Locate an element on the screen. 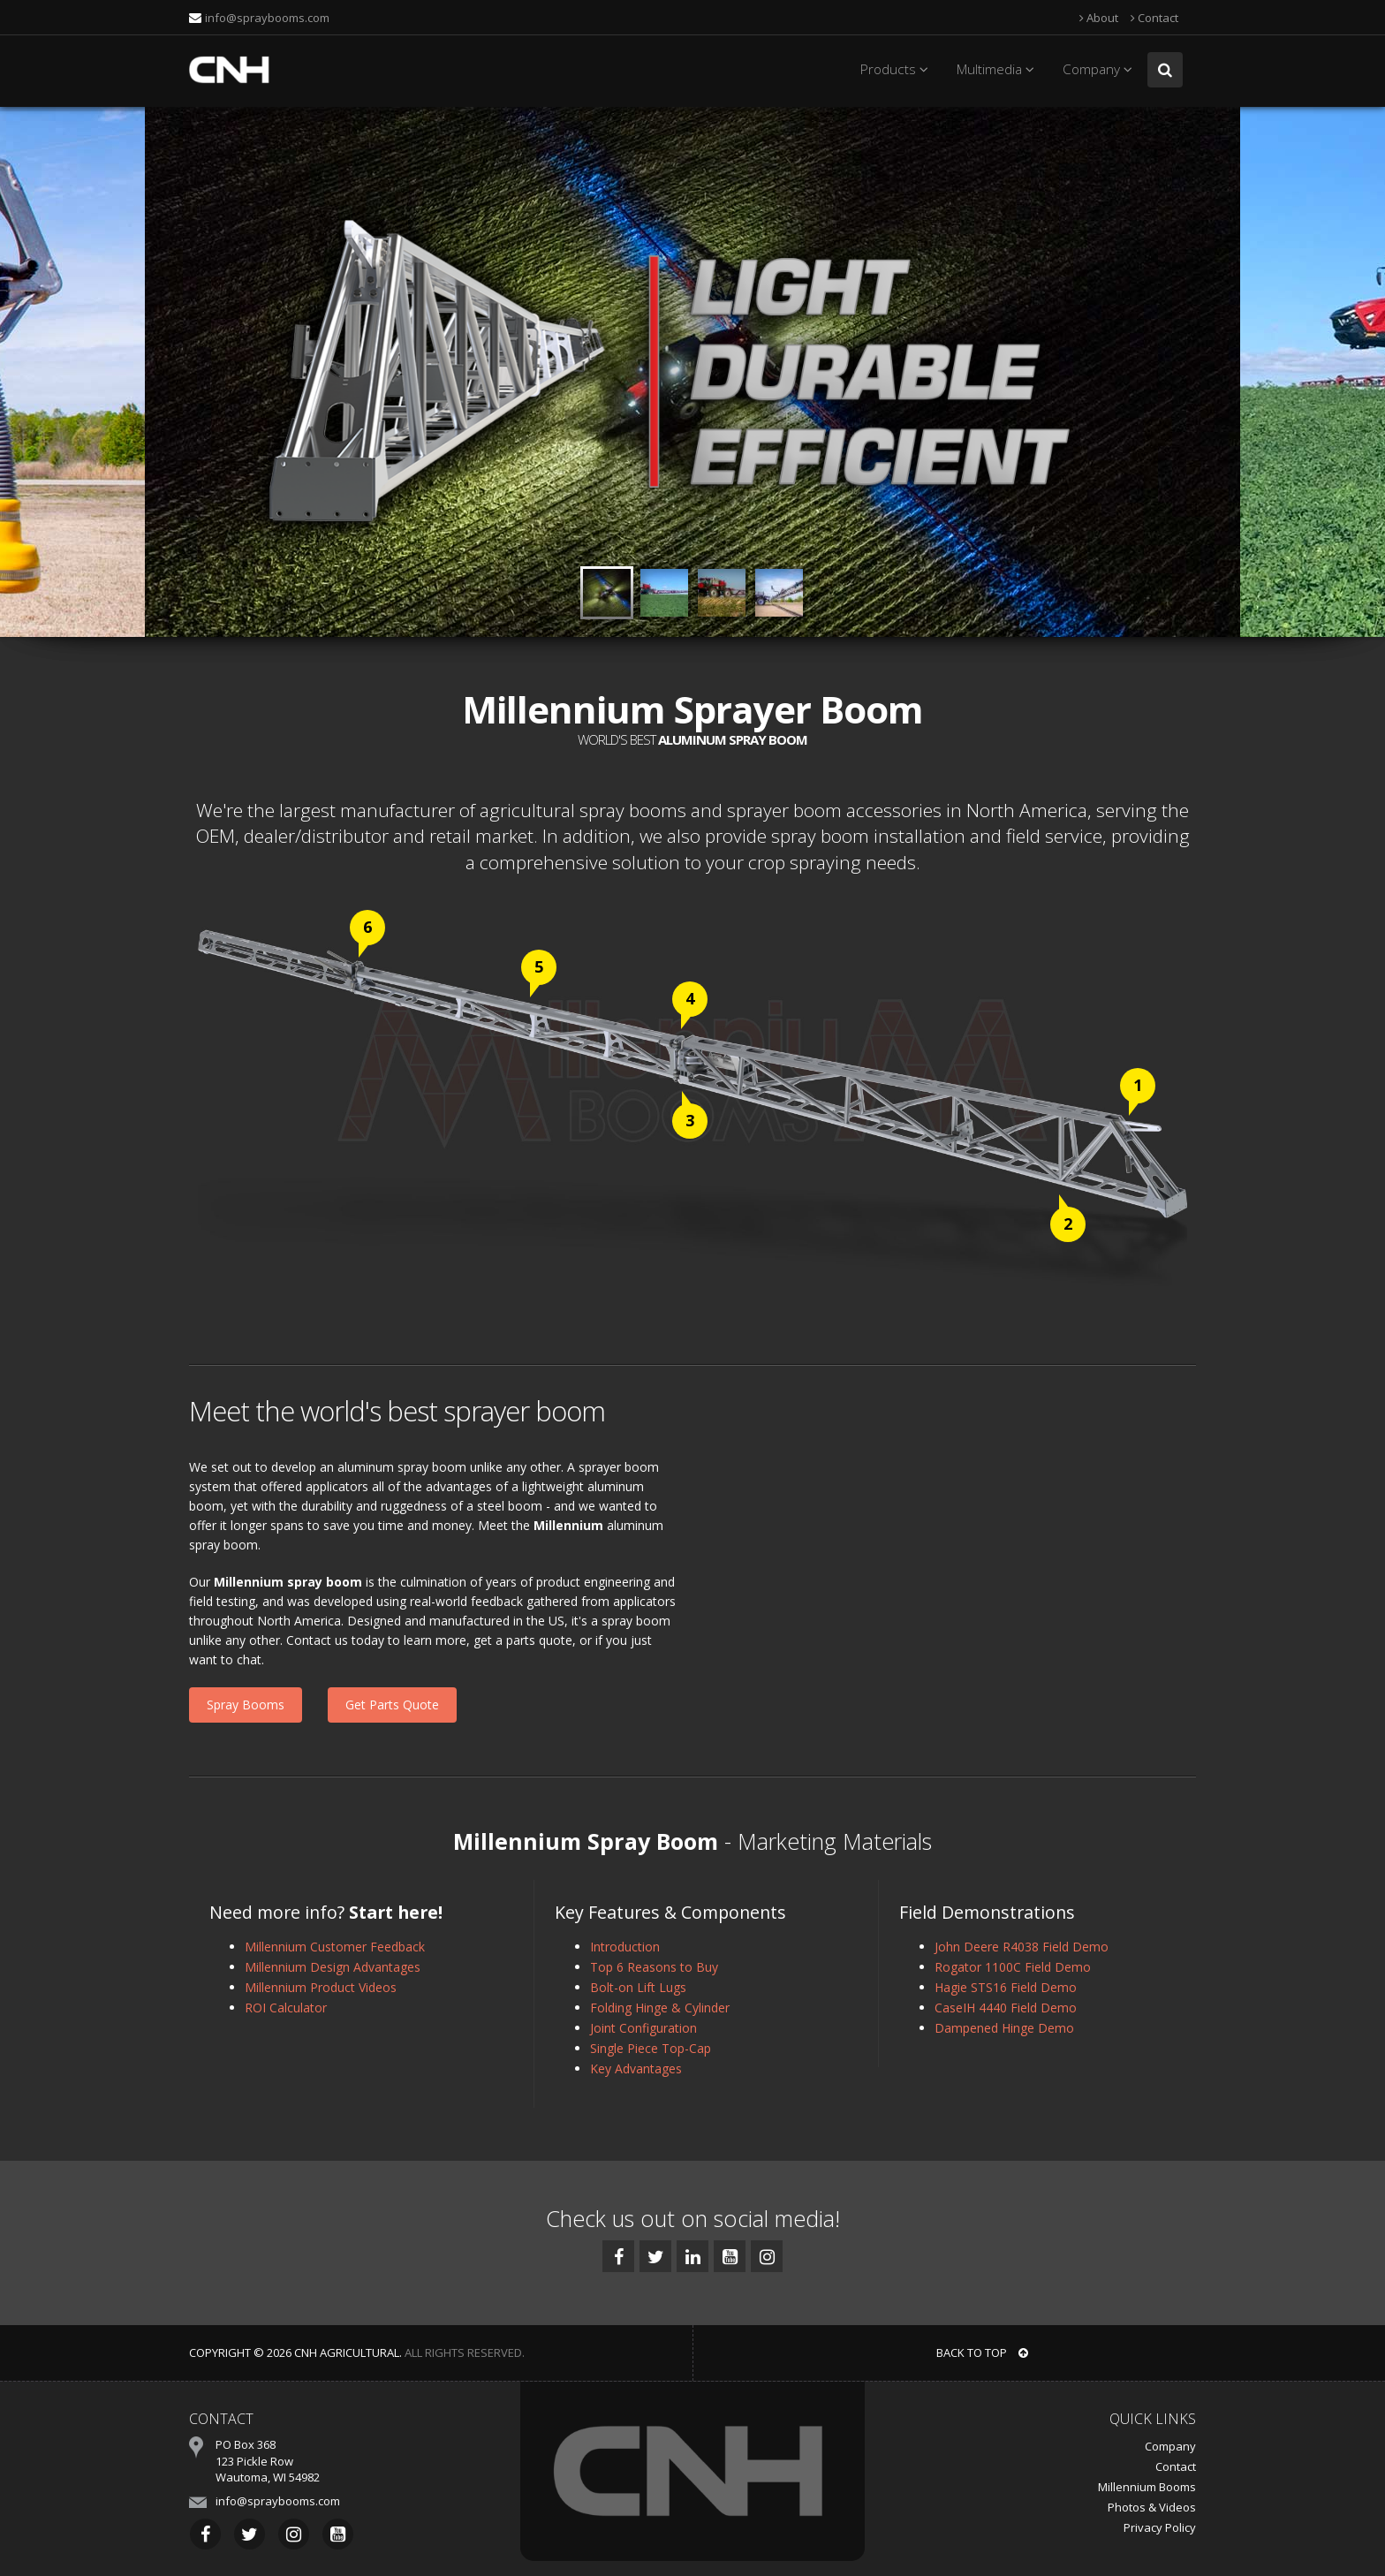 This screenshot has height=2576, width=1385. Dampened Hinge Demo is located at coordinates (1004, 2027).